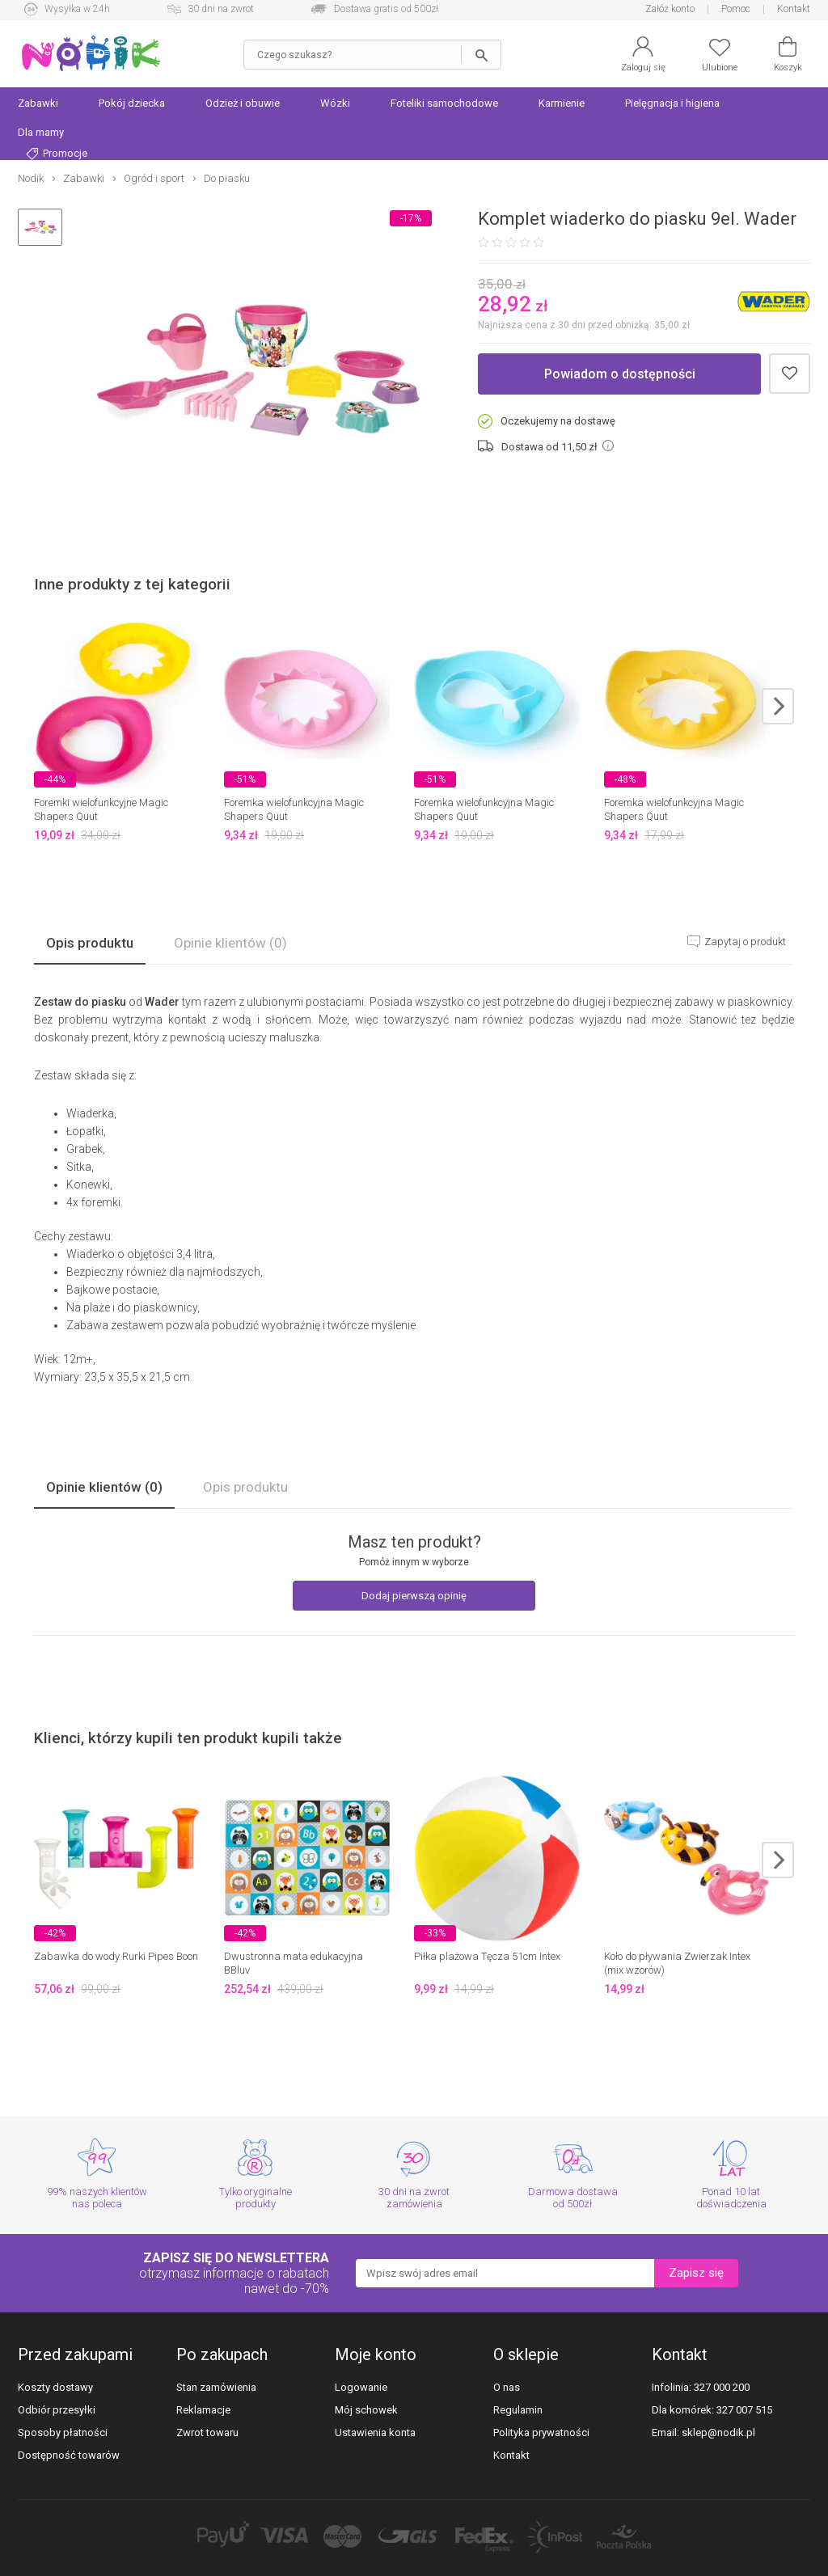 This screenshot has width=828, height=2576. What do you see at coordinates (63, 2432) in the screenshot?
I see `Sposoby płatności` at bounding box center [63, 2432].